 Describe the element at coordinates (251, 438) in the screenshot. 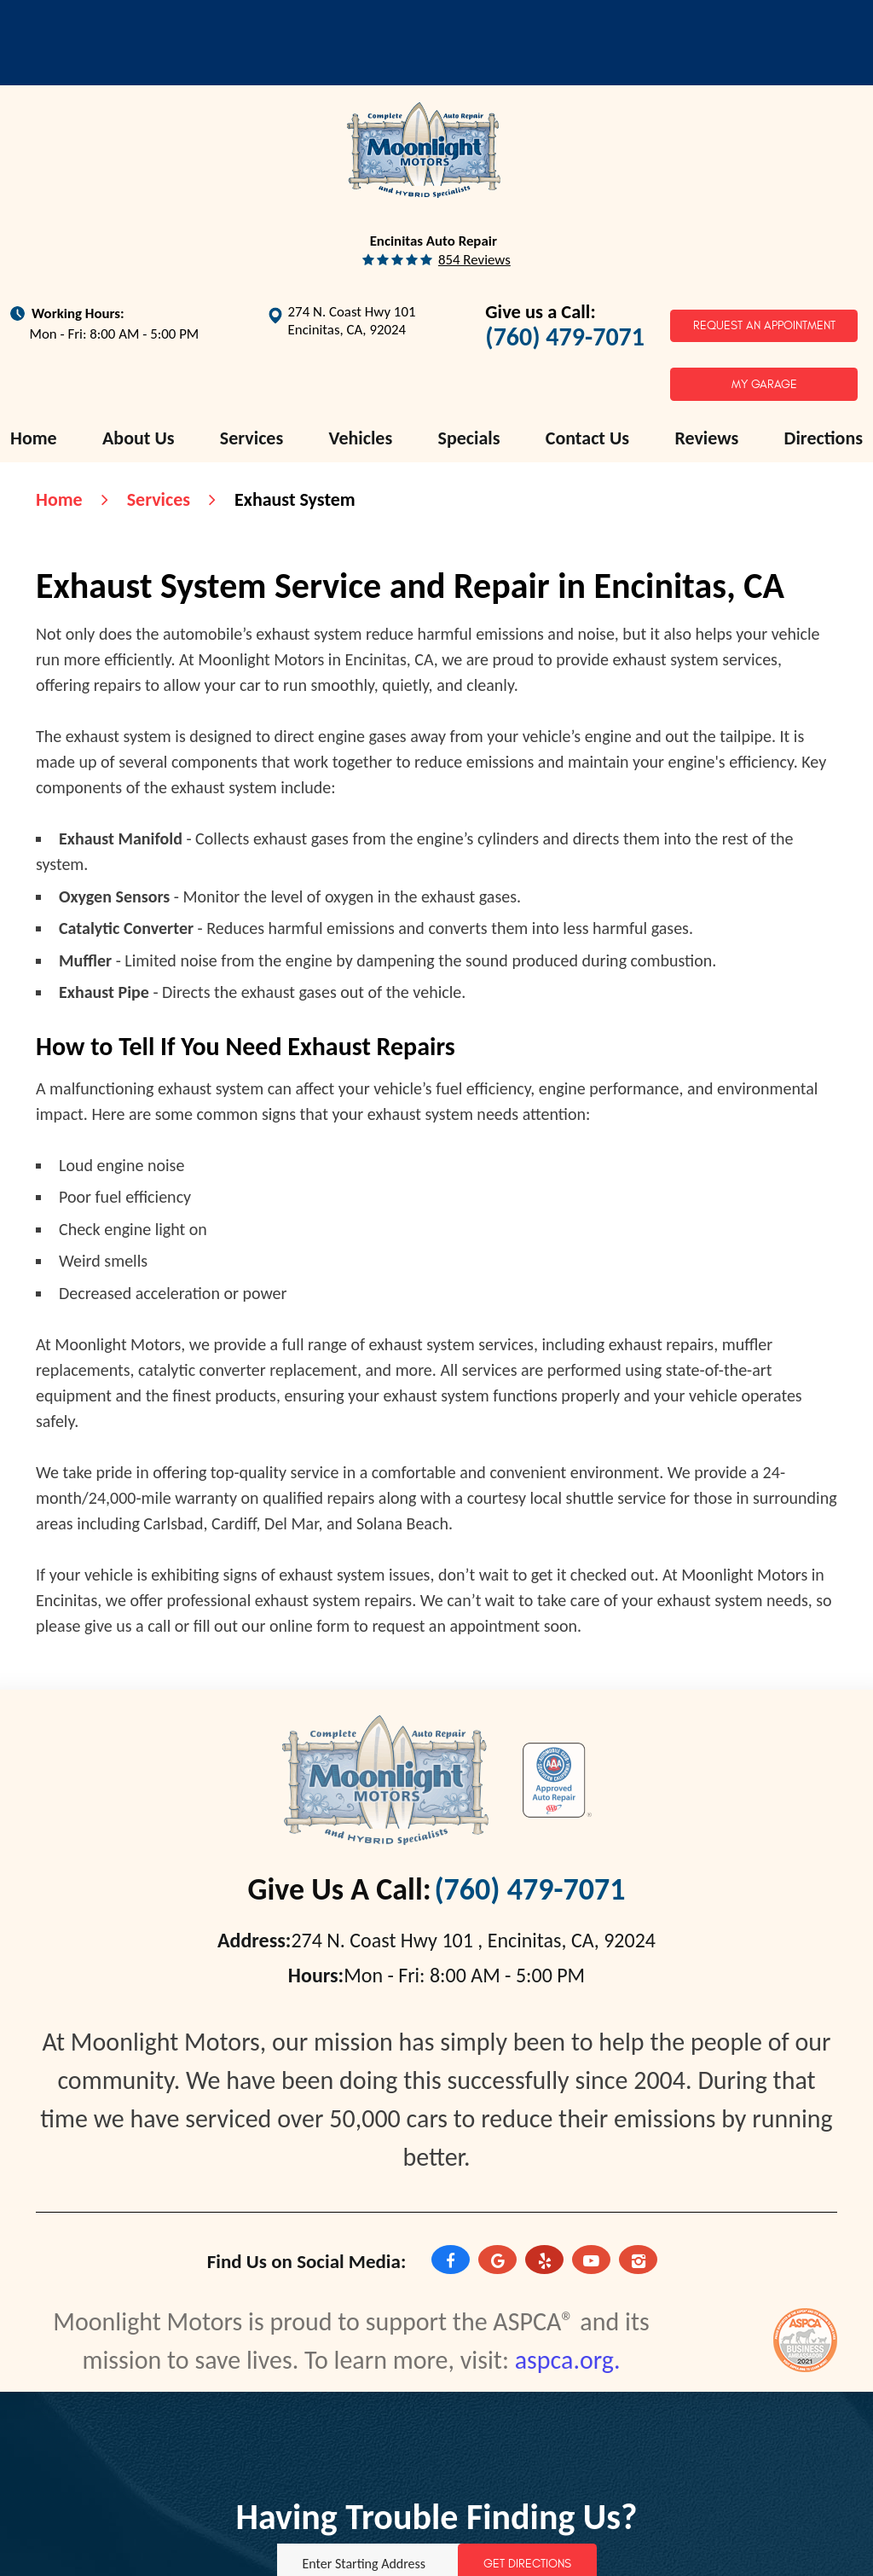

I see `Services` at that location.